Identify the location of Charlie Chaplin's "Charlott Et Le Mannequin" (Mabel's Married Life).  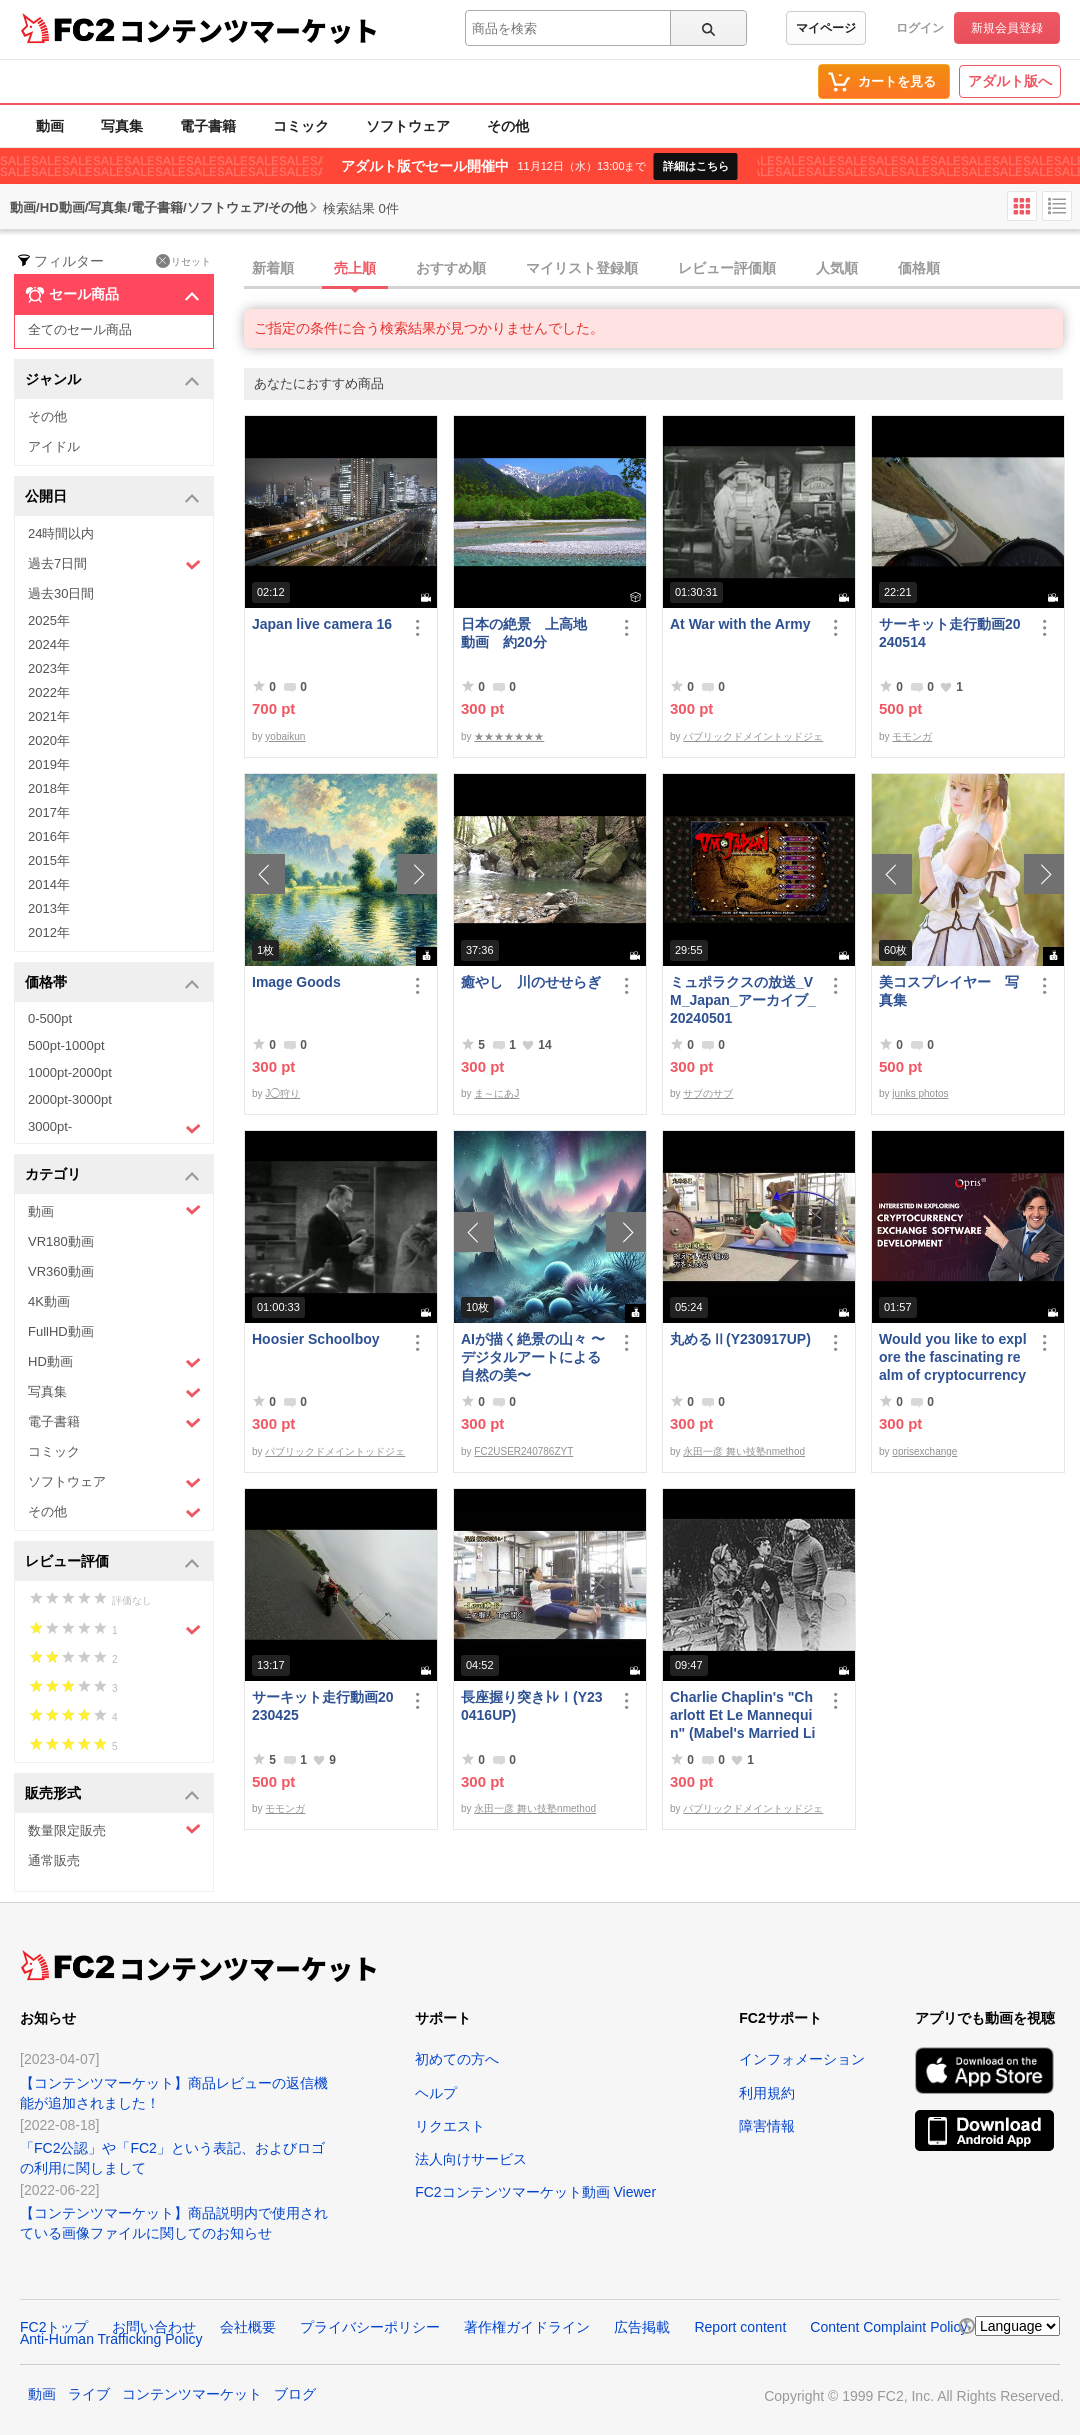
(742, 1715).